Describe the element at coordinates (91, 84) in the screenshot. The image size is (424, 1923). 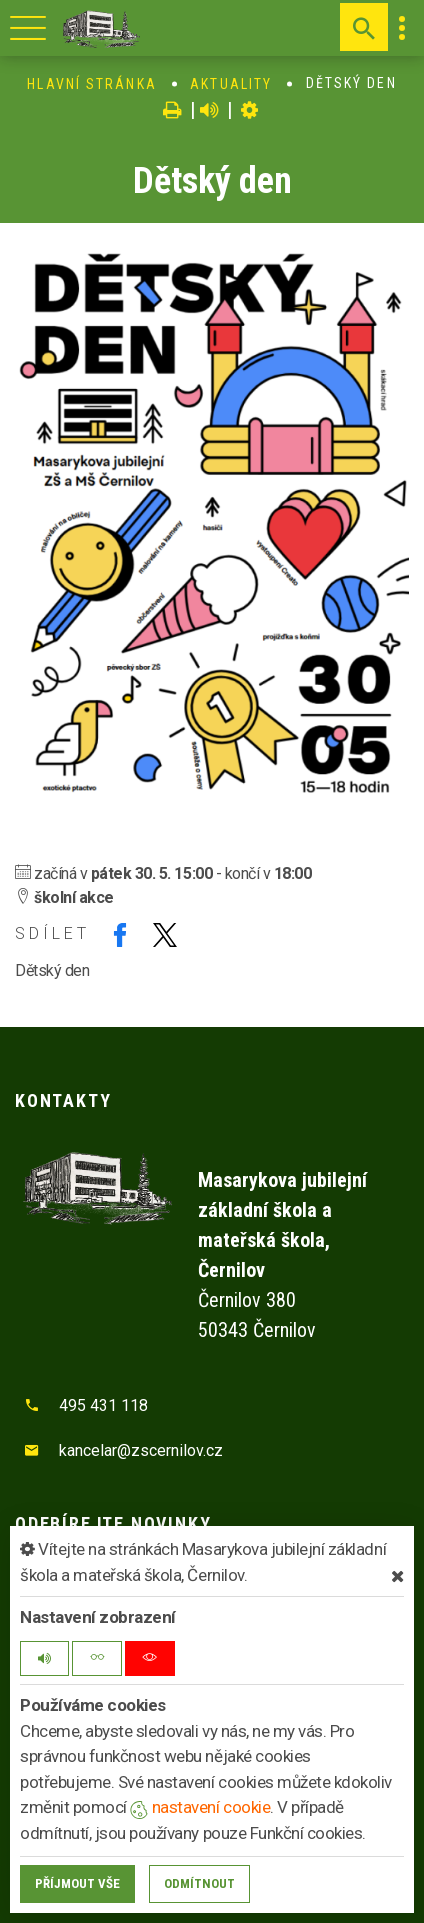
I see `Hlavní stránka` at that location.